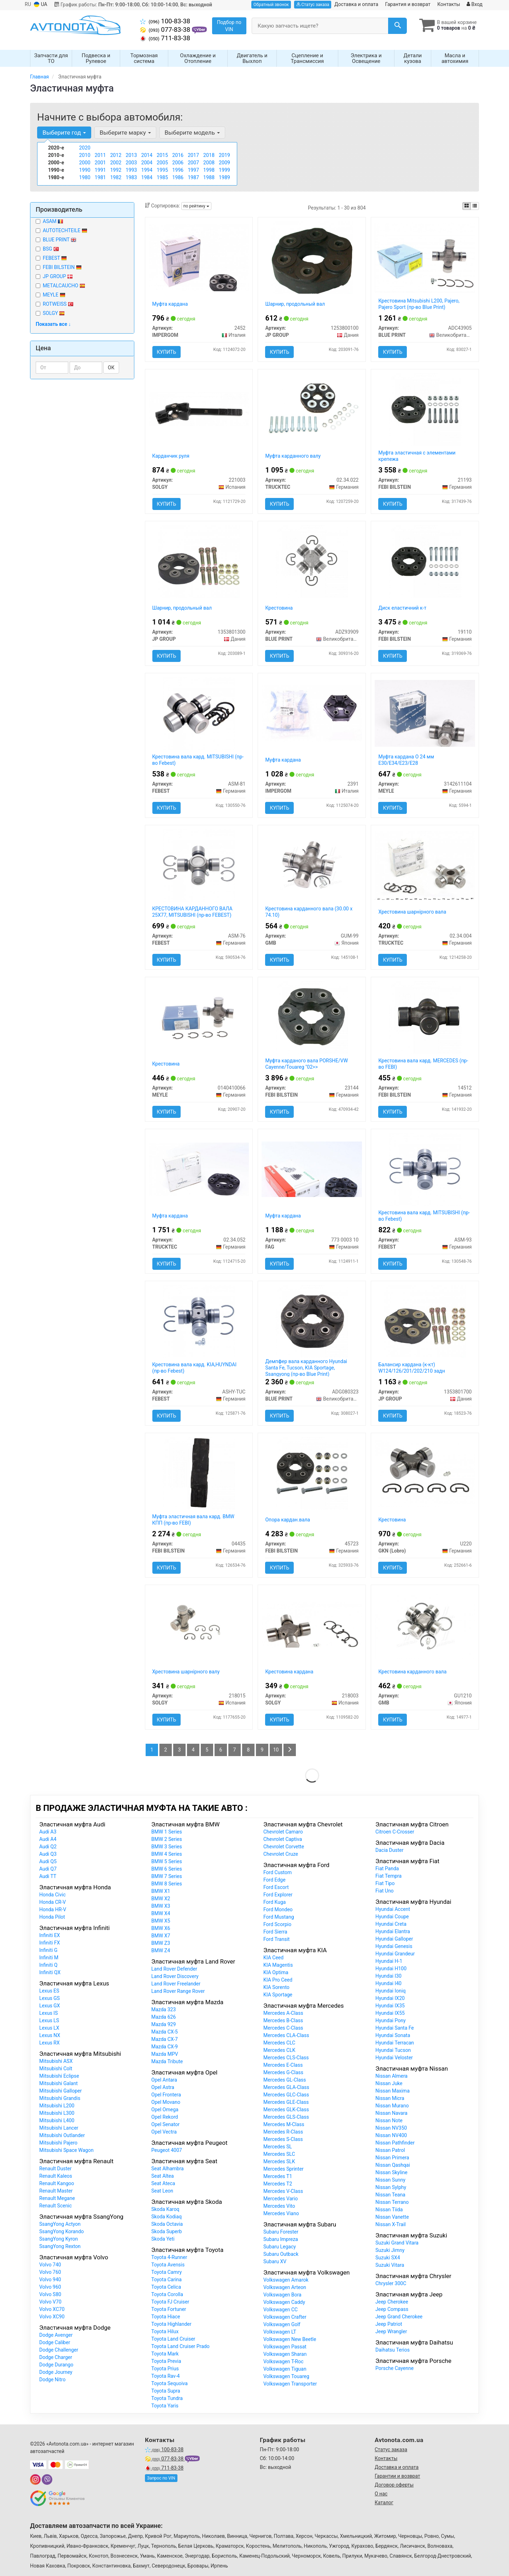 Image resolution: width=509 pixels, height=2576 pixels. What do you see at coordinates (166, 2361) in the screenshot?
I see `Toyota Previa` at bounding box center [166, 2361].